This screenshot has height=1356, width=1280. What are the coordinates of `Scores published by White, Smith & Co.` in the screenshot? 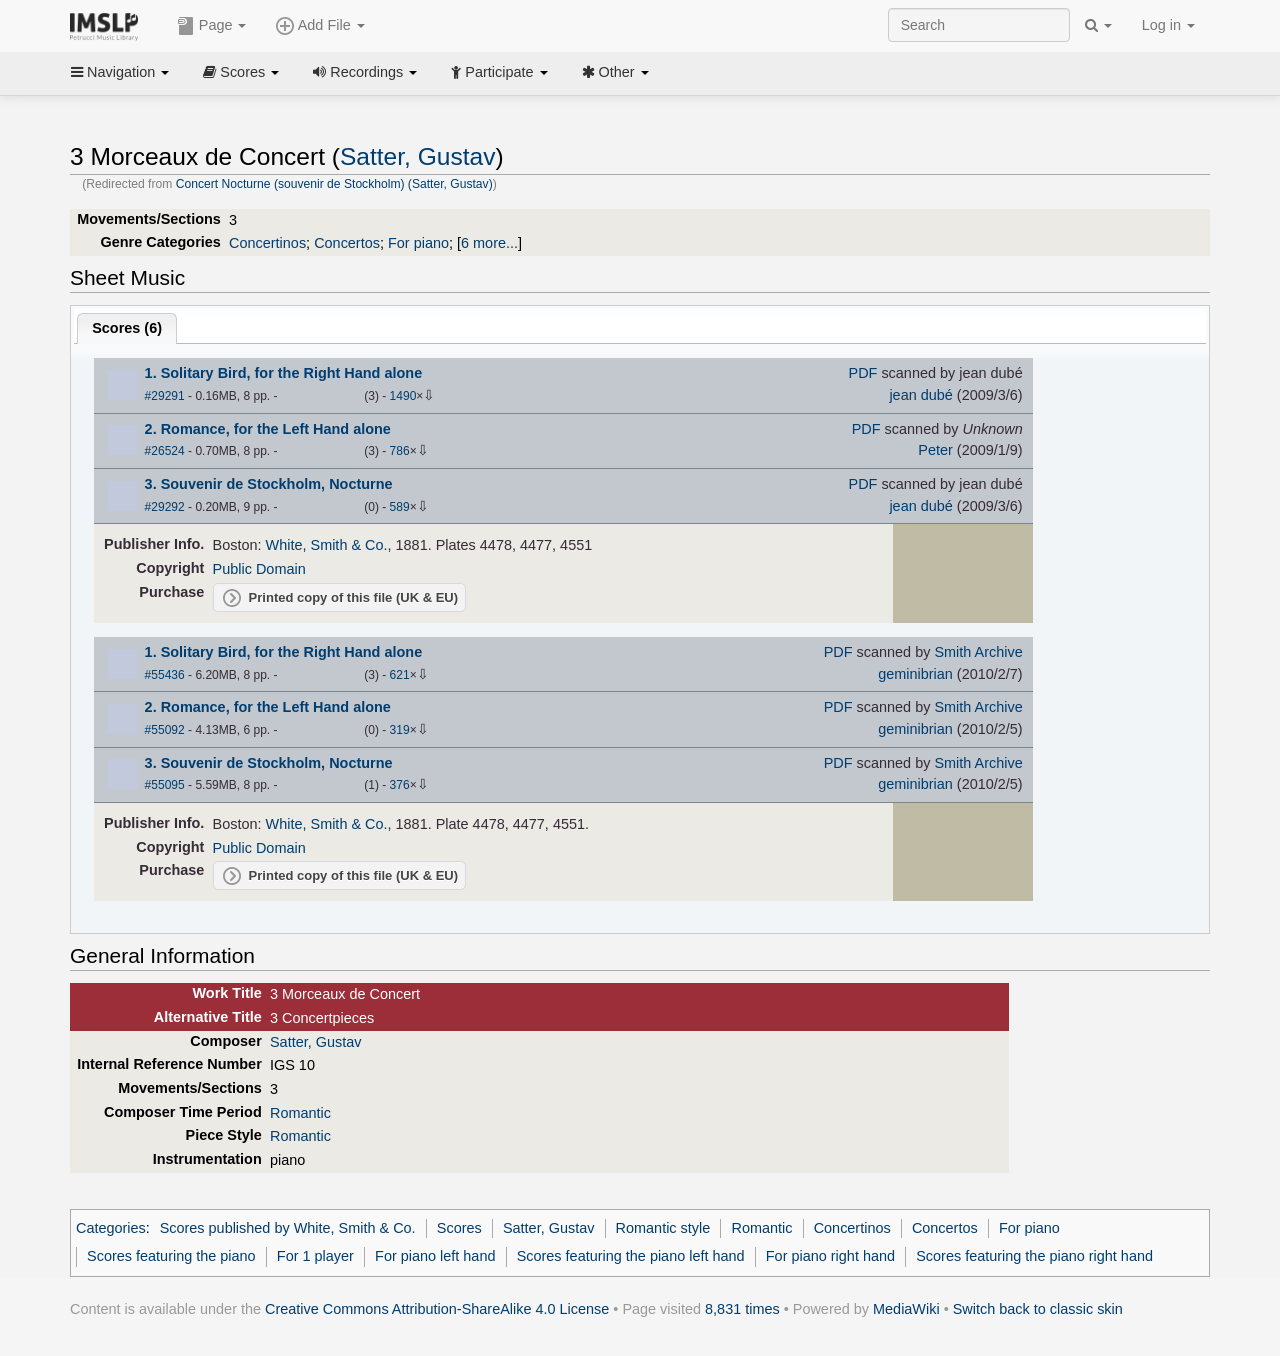 It's located at (288, 1228).